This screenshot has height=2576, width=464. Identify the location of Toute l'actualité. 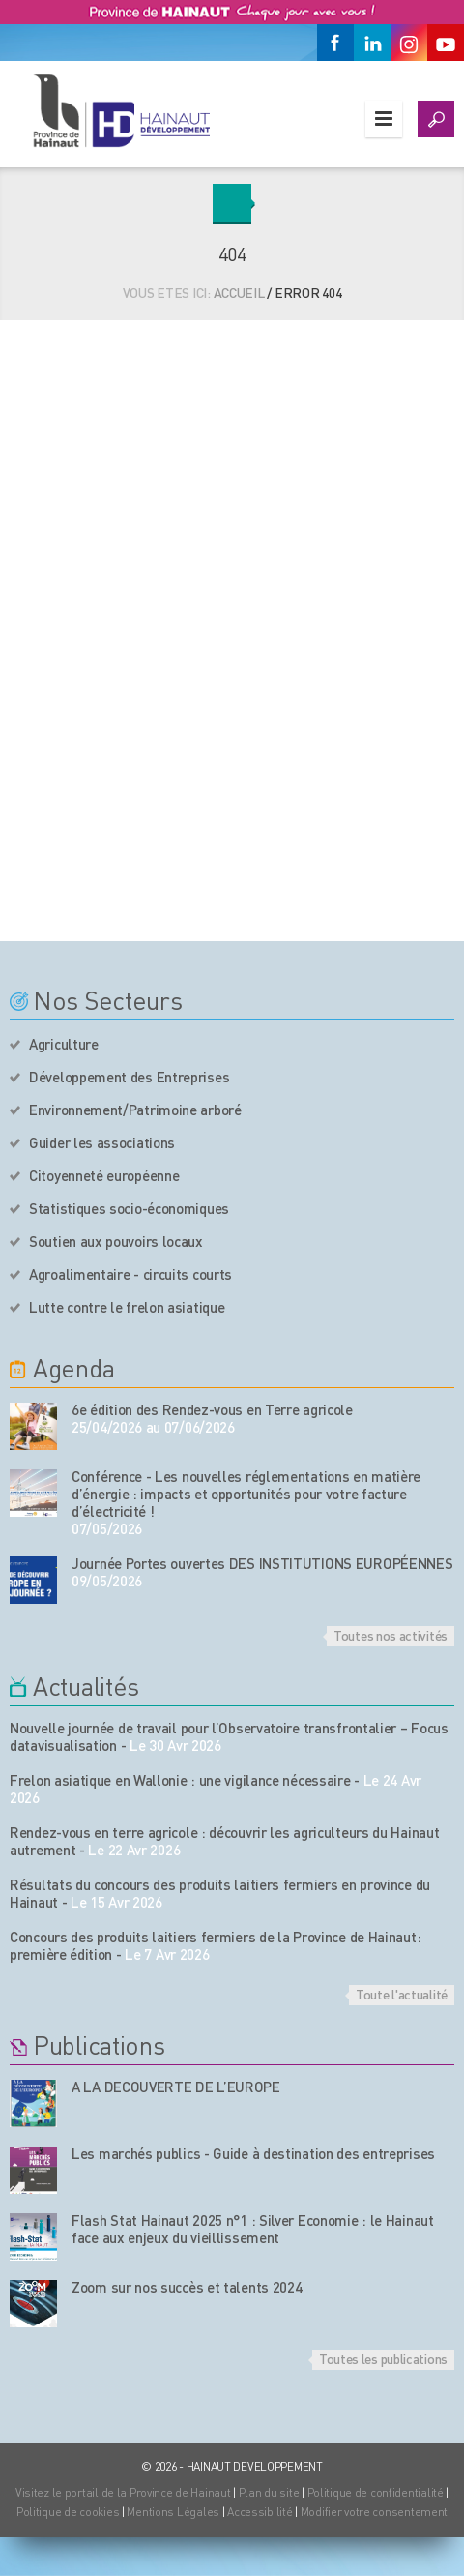
(402, 1993).